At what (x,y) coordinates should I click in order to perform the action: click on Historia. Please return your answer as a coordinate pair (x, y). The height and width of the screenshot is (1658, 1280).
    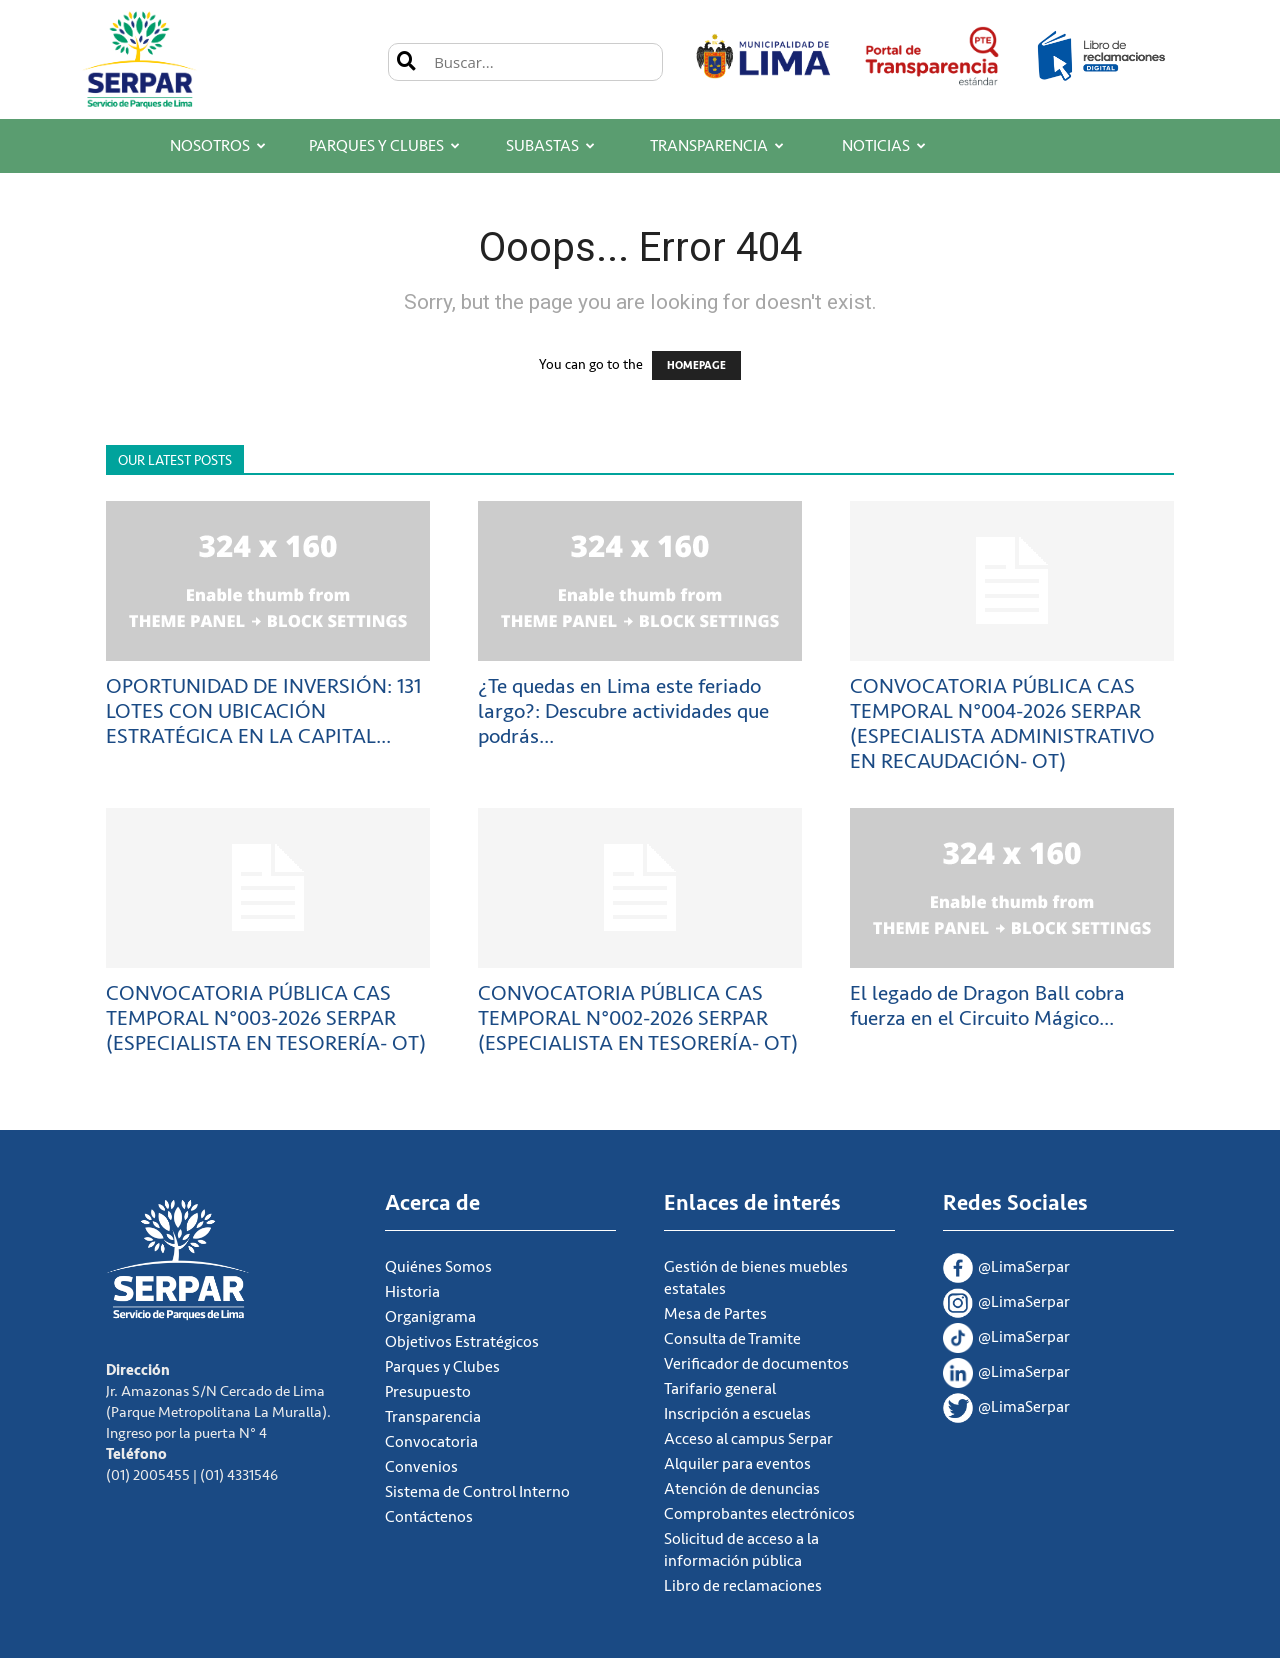
    Looking at the image, I should click on (412, 1292).